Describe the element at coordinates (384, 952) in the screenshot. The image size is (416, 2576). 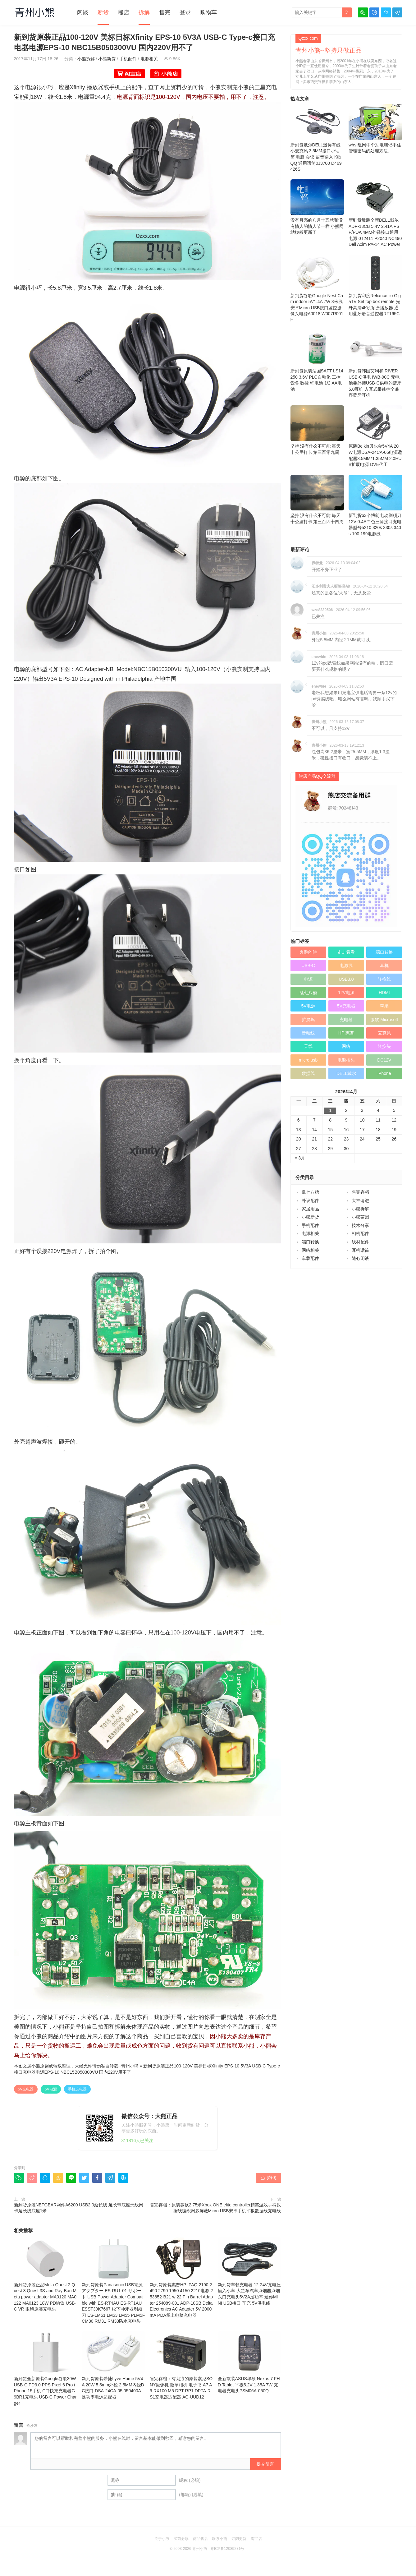
I see `端口转换` at that location.